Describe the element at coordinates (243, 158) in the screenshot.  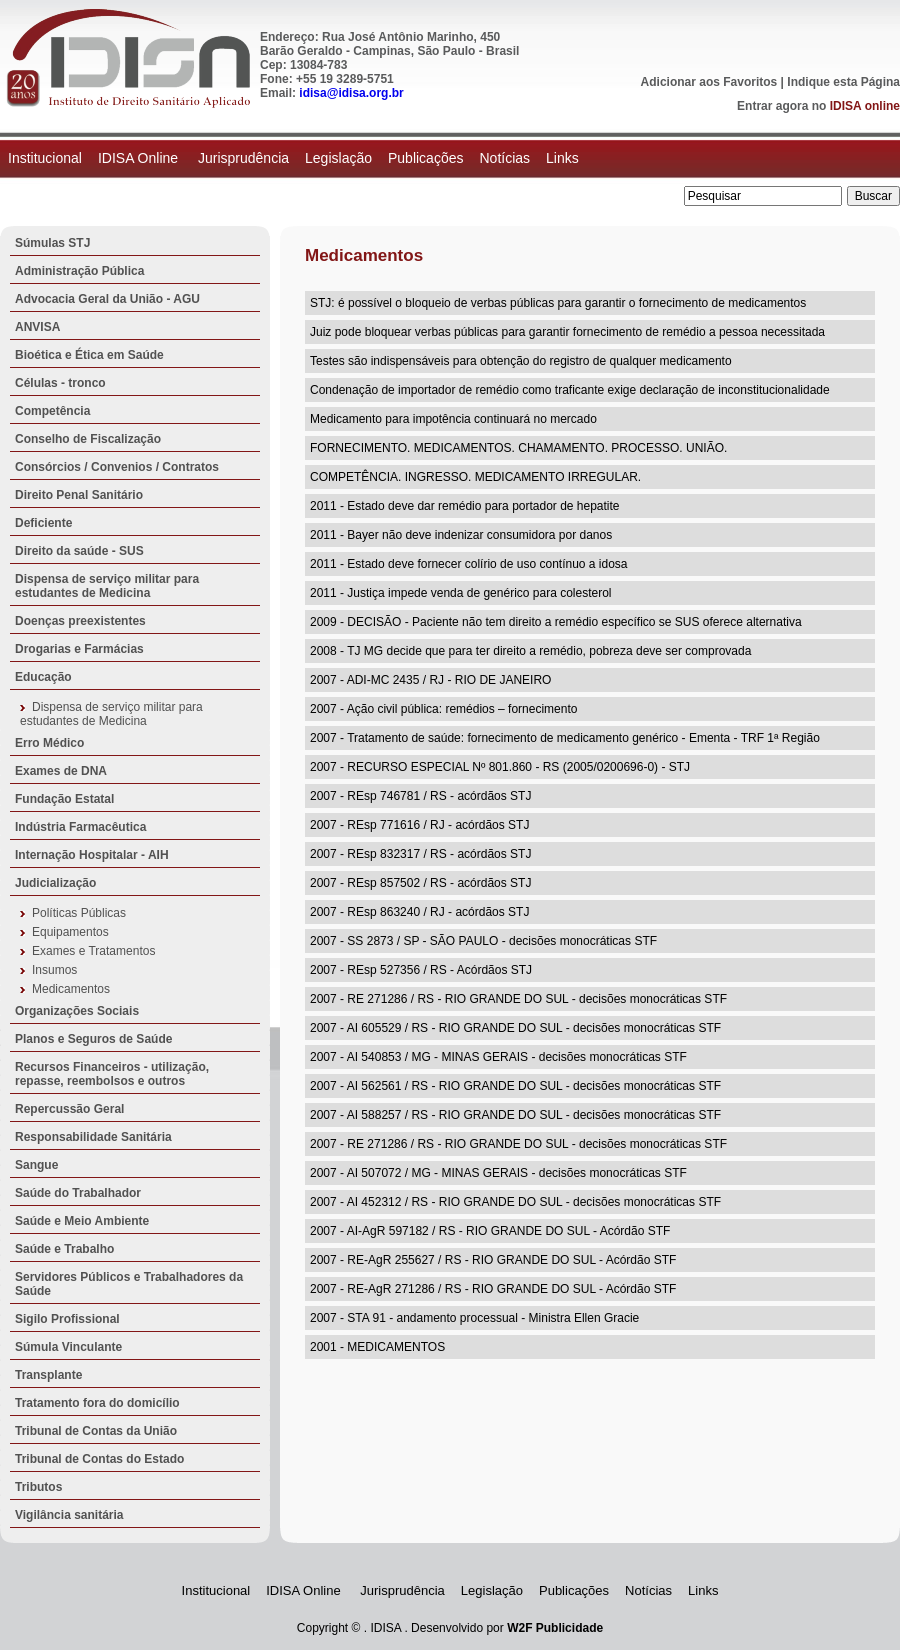
I see `Jurisprudência` at that location.